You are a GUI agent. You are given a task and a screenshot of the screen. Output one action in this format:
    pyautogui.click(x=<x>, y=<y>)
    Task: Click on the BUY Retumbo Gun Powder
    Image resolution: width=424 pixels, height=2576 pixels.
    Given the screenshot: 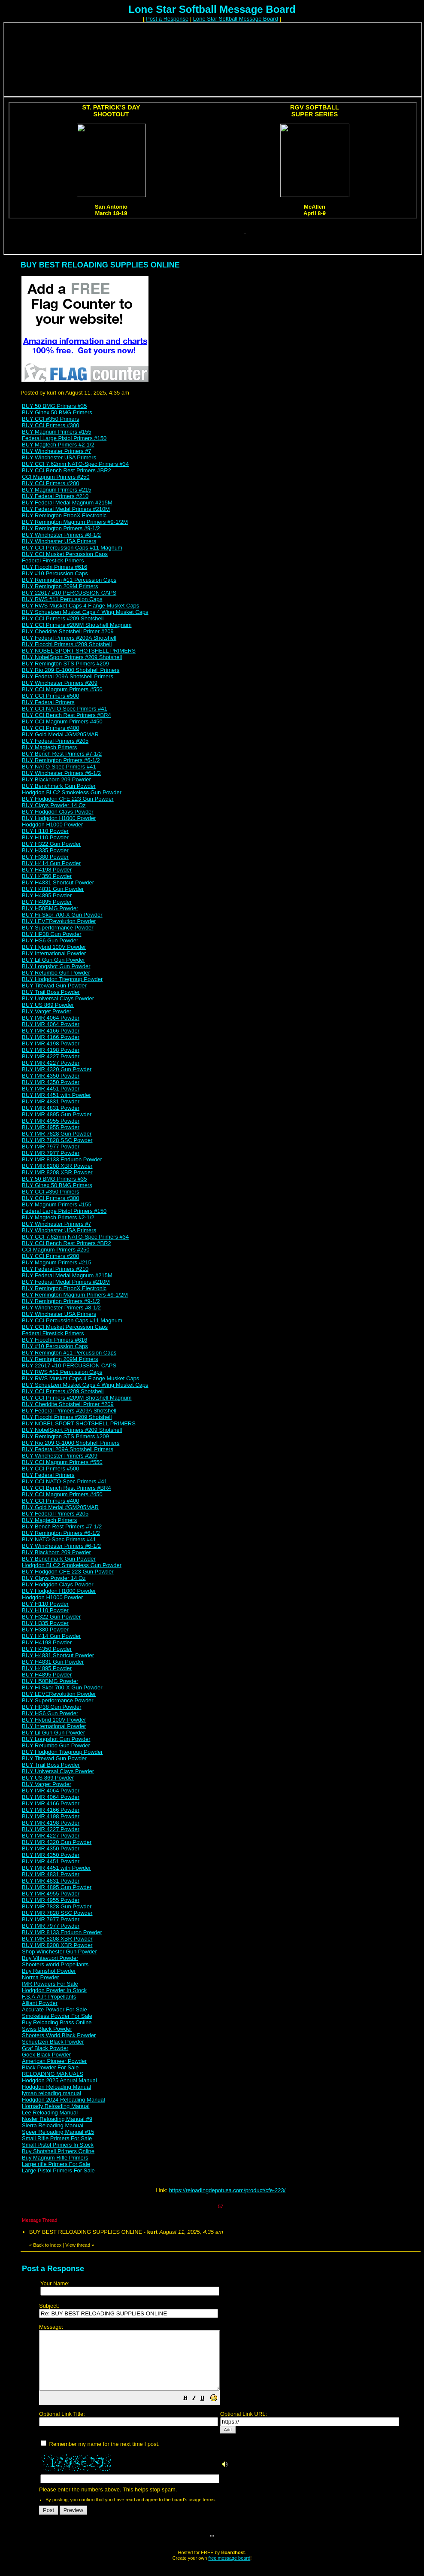 What is the action you would take?
    pyautogui.click(x=56, y=972)
    